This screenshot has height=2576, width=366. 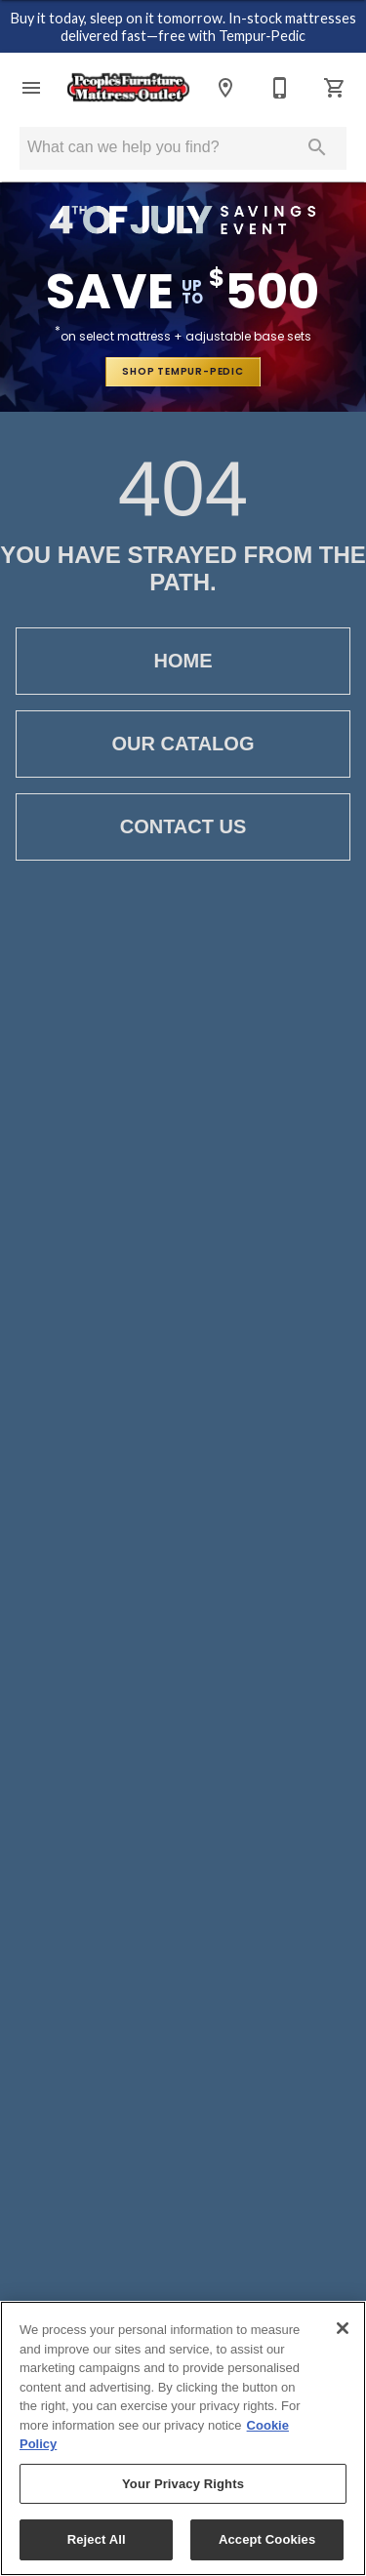 What do you see at coordinates (183, 2483) in the screenshot?
I see `Your Privacy Rights [Your Privacy Rights, Opens the preference center dialog]` at bounding box center [183, 2483].